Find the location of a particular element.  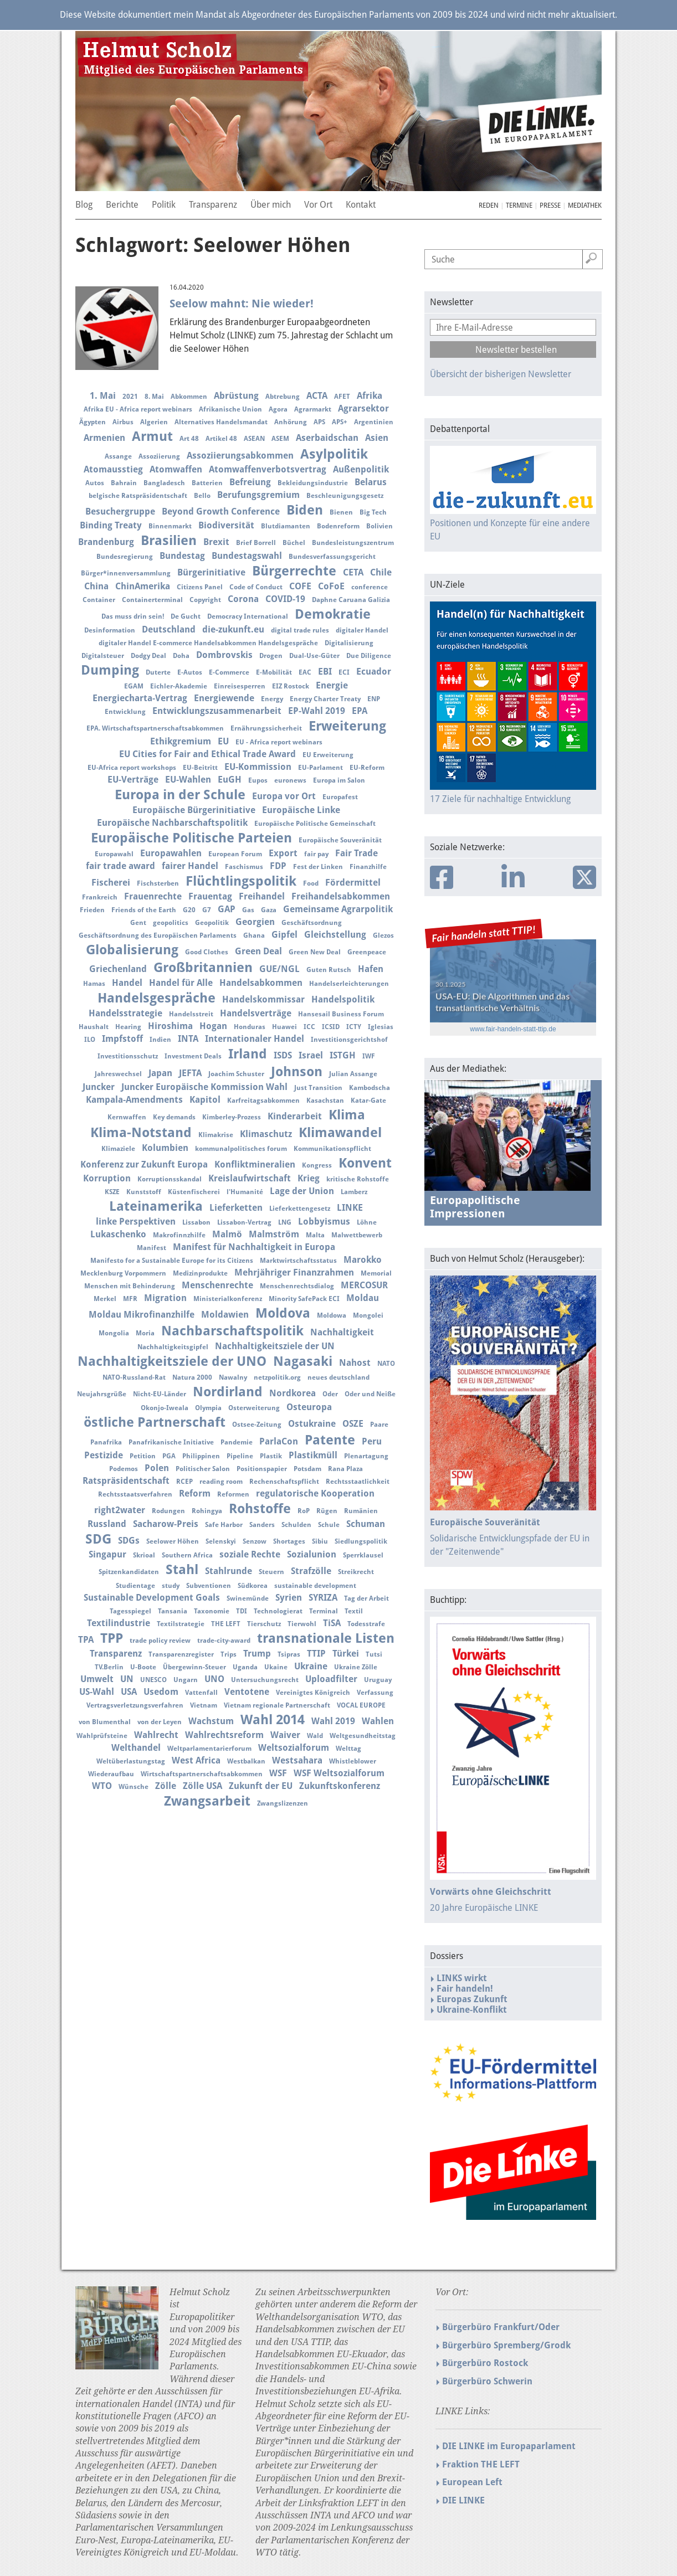

Bundestagswahl is located at coordinates (247, 556).